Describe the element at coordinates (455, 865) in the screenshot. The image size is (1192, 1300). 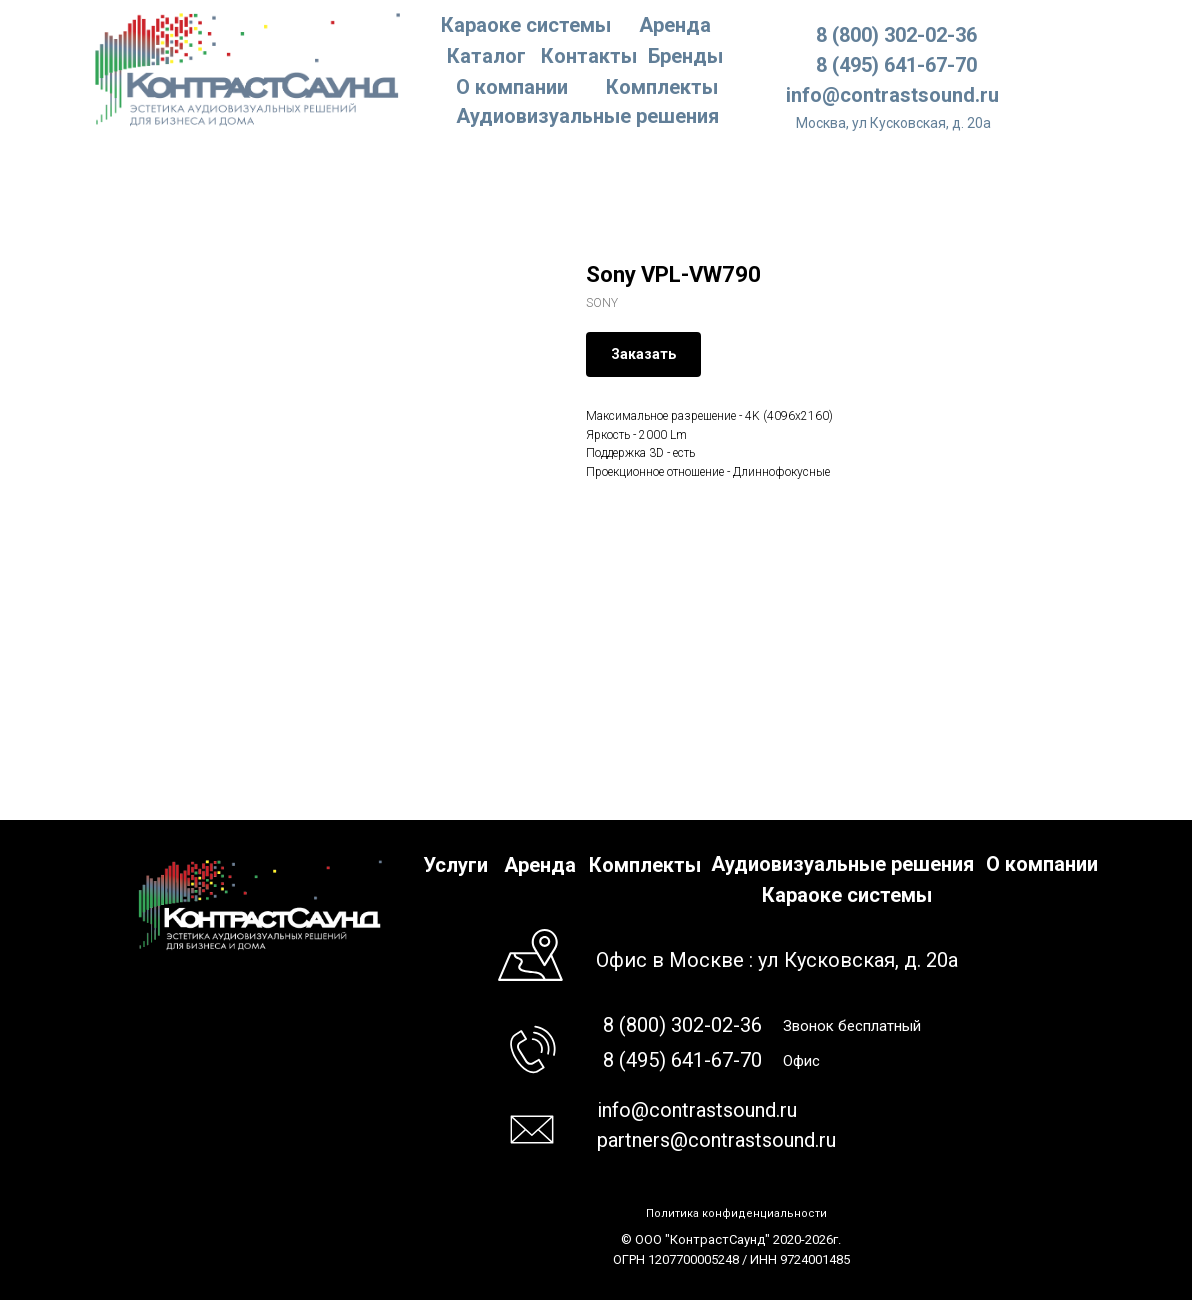
I see `Услуги` at that location.